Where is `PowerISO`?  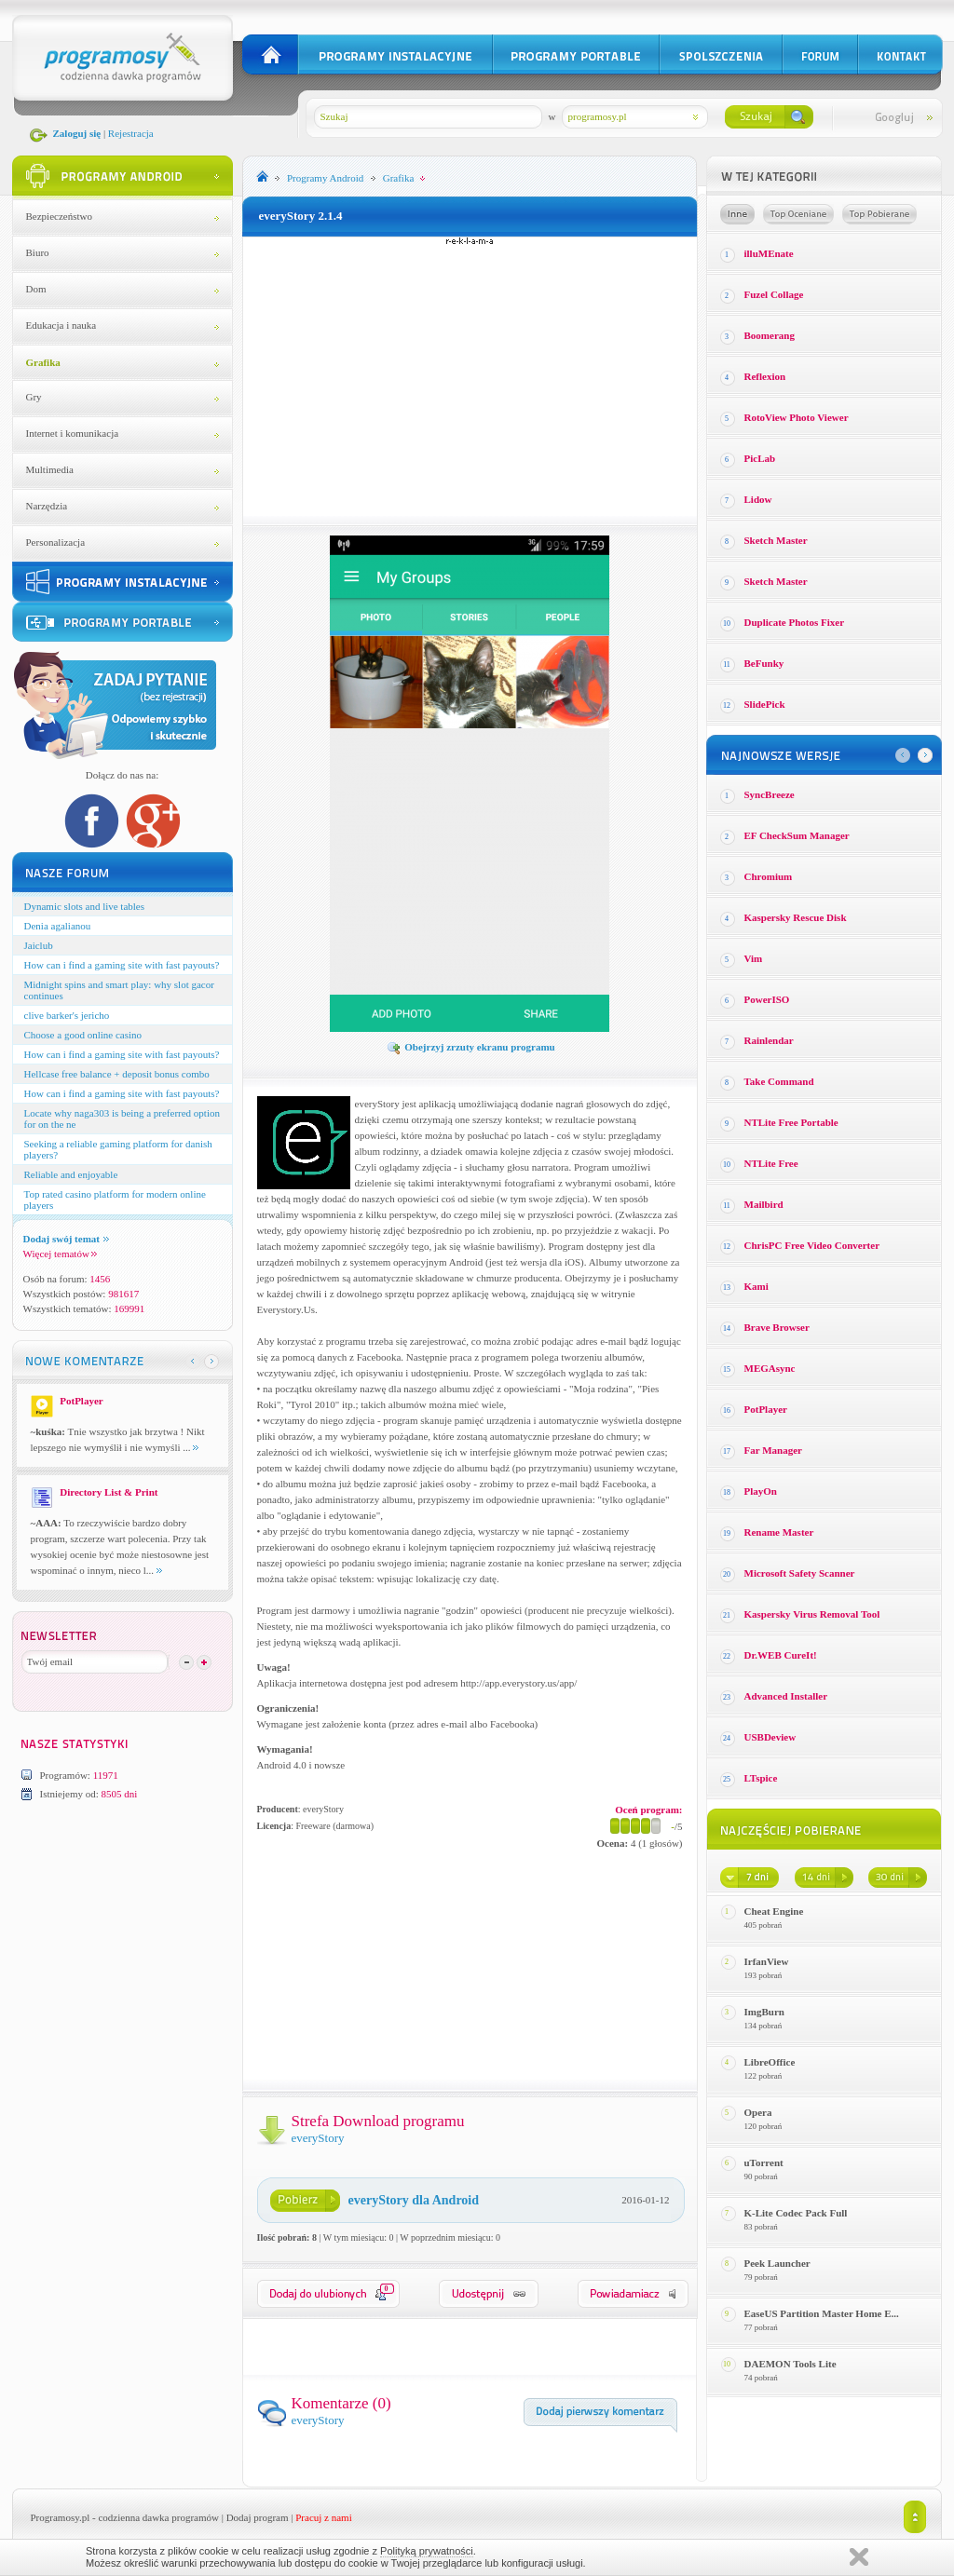
PowerISO is located at coordinates (767, 999).